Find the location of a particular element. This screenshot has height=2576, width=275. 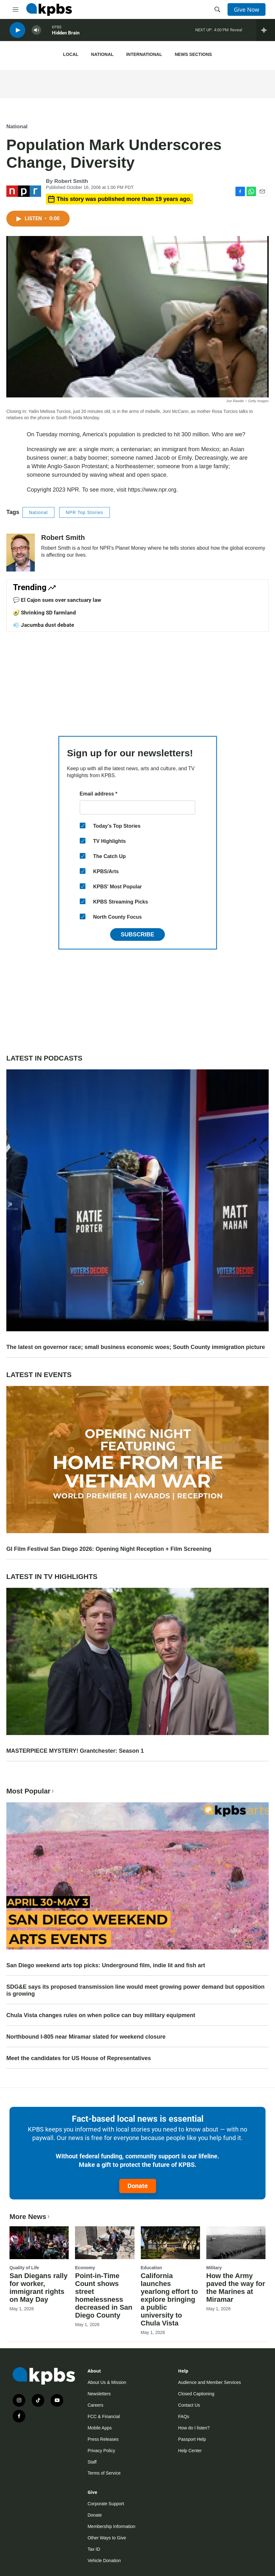

[persistent-player-play-button] is located at coordinates (17, 31).